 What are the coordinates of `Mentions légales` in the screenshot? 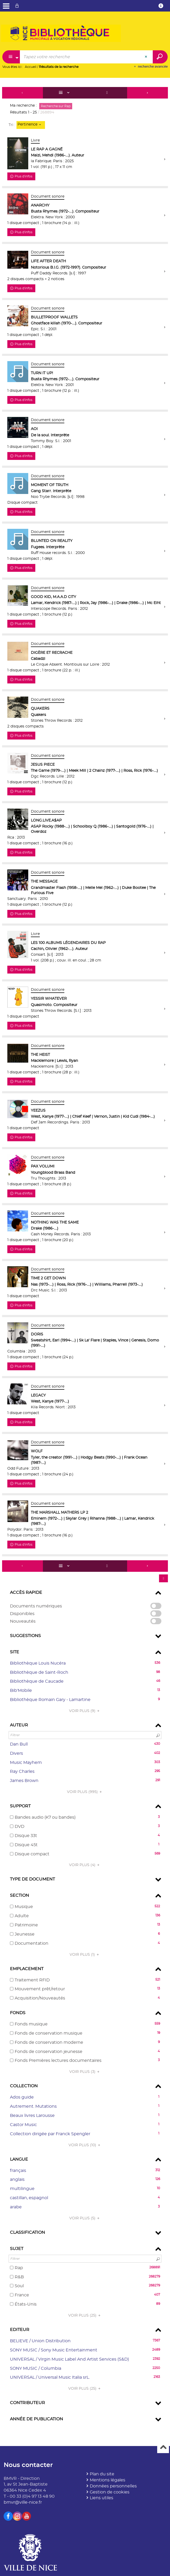 It's located at (107, 2480).